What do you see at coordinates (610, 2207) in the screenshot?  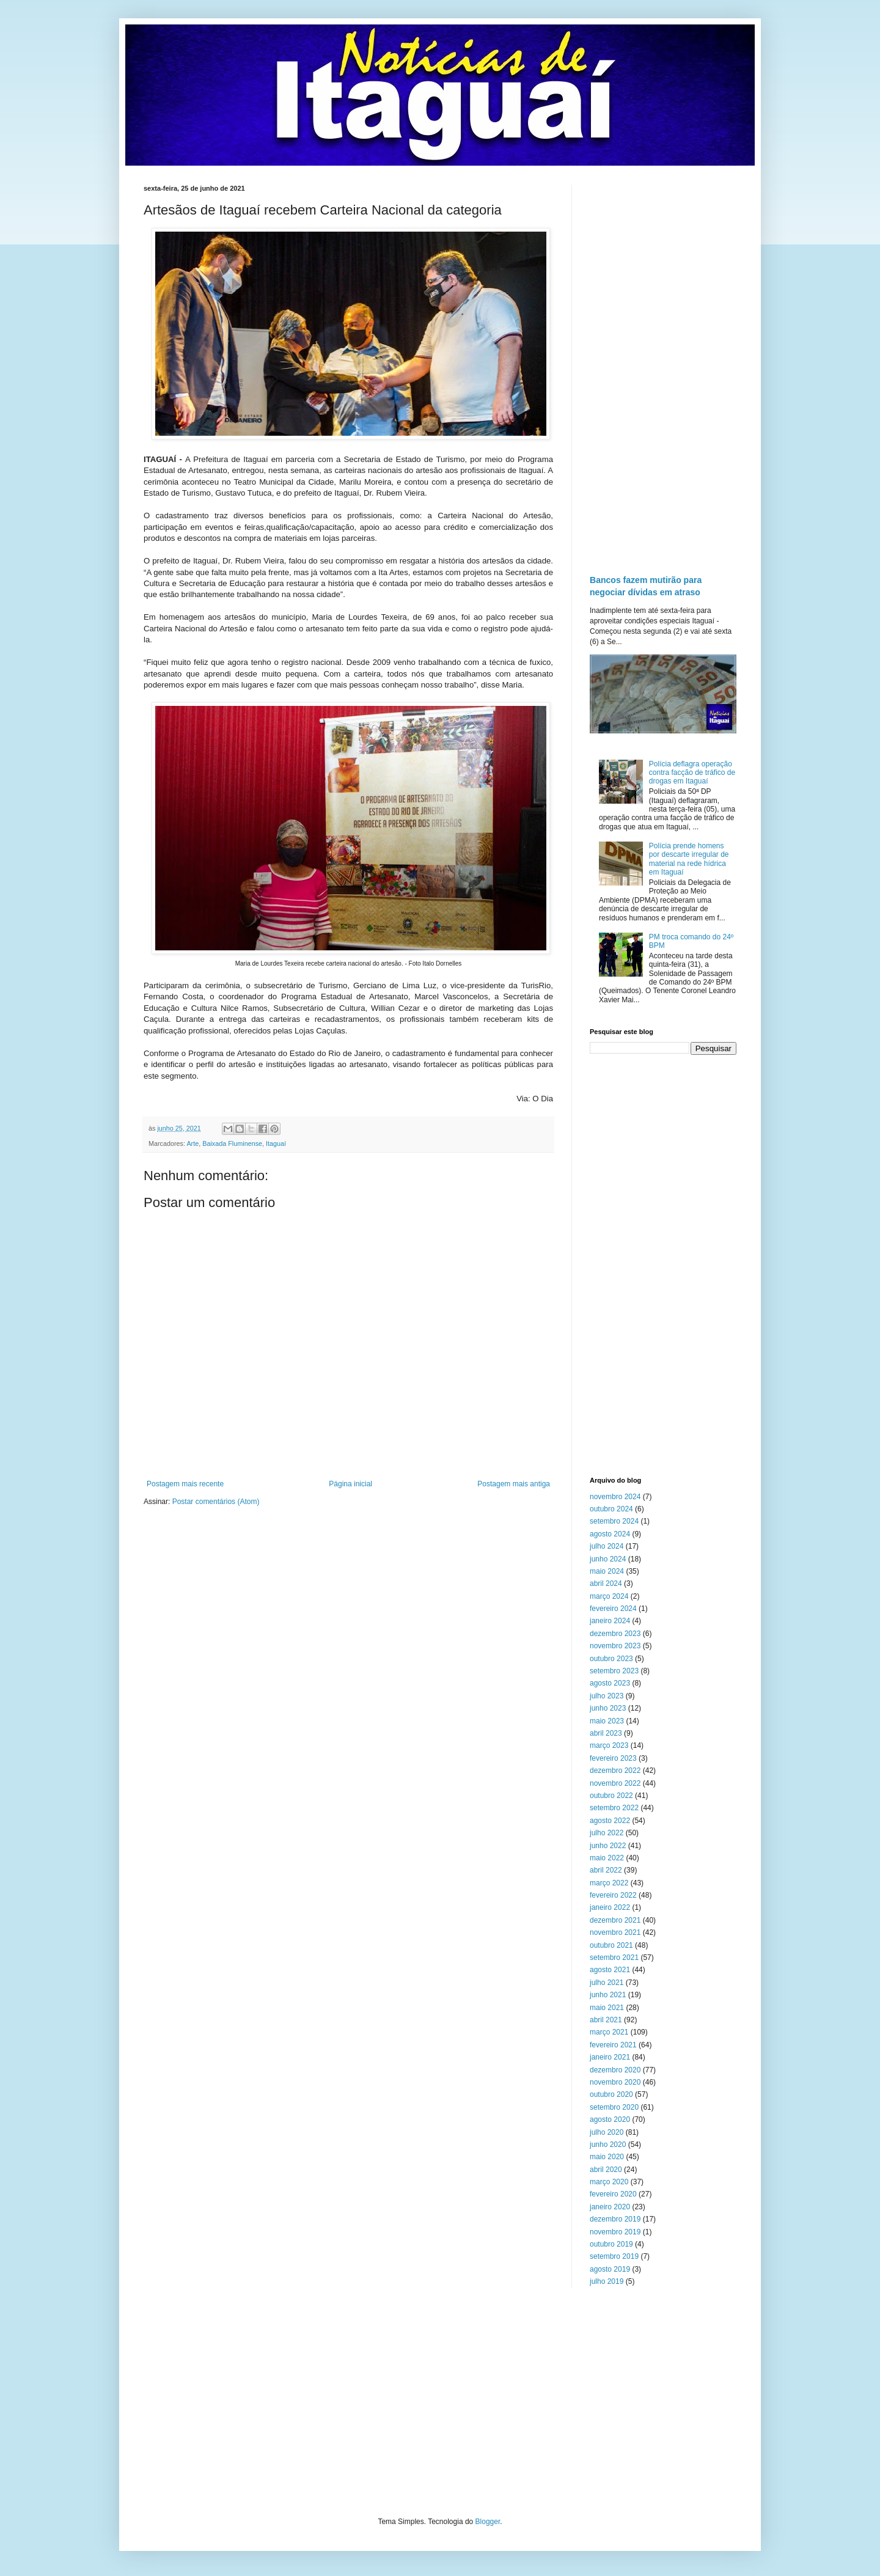 I see `janeiro 2020` at bounding box center [610, 2207].